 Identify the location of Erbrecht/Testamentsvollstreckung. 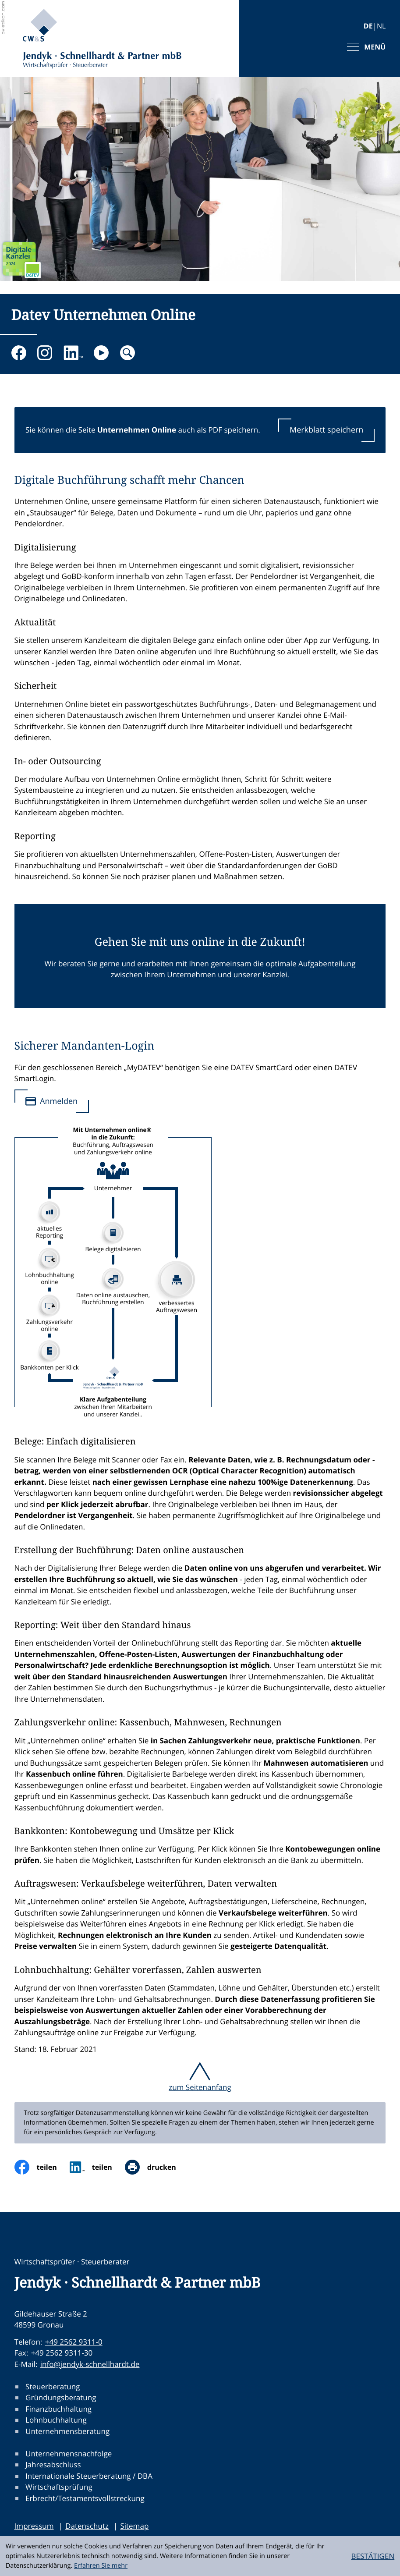
(85, 2498).